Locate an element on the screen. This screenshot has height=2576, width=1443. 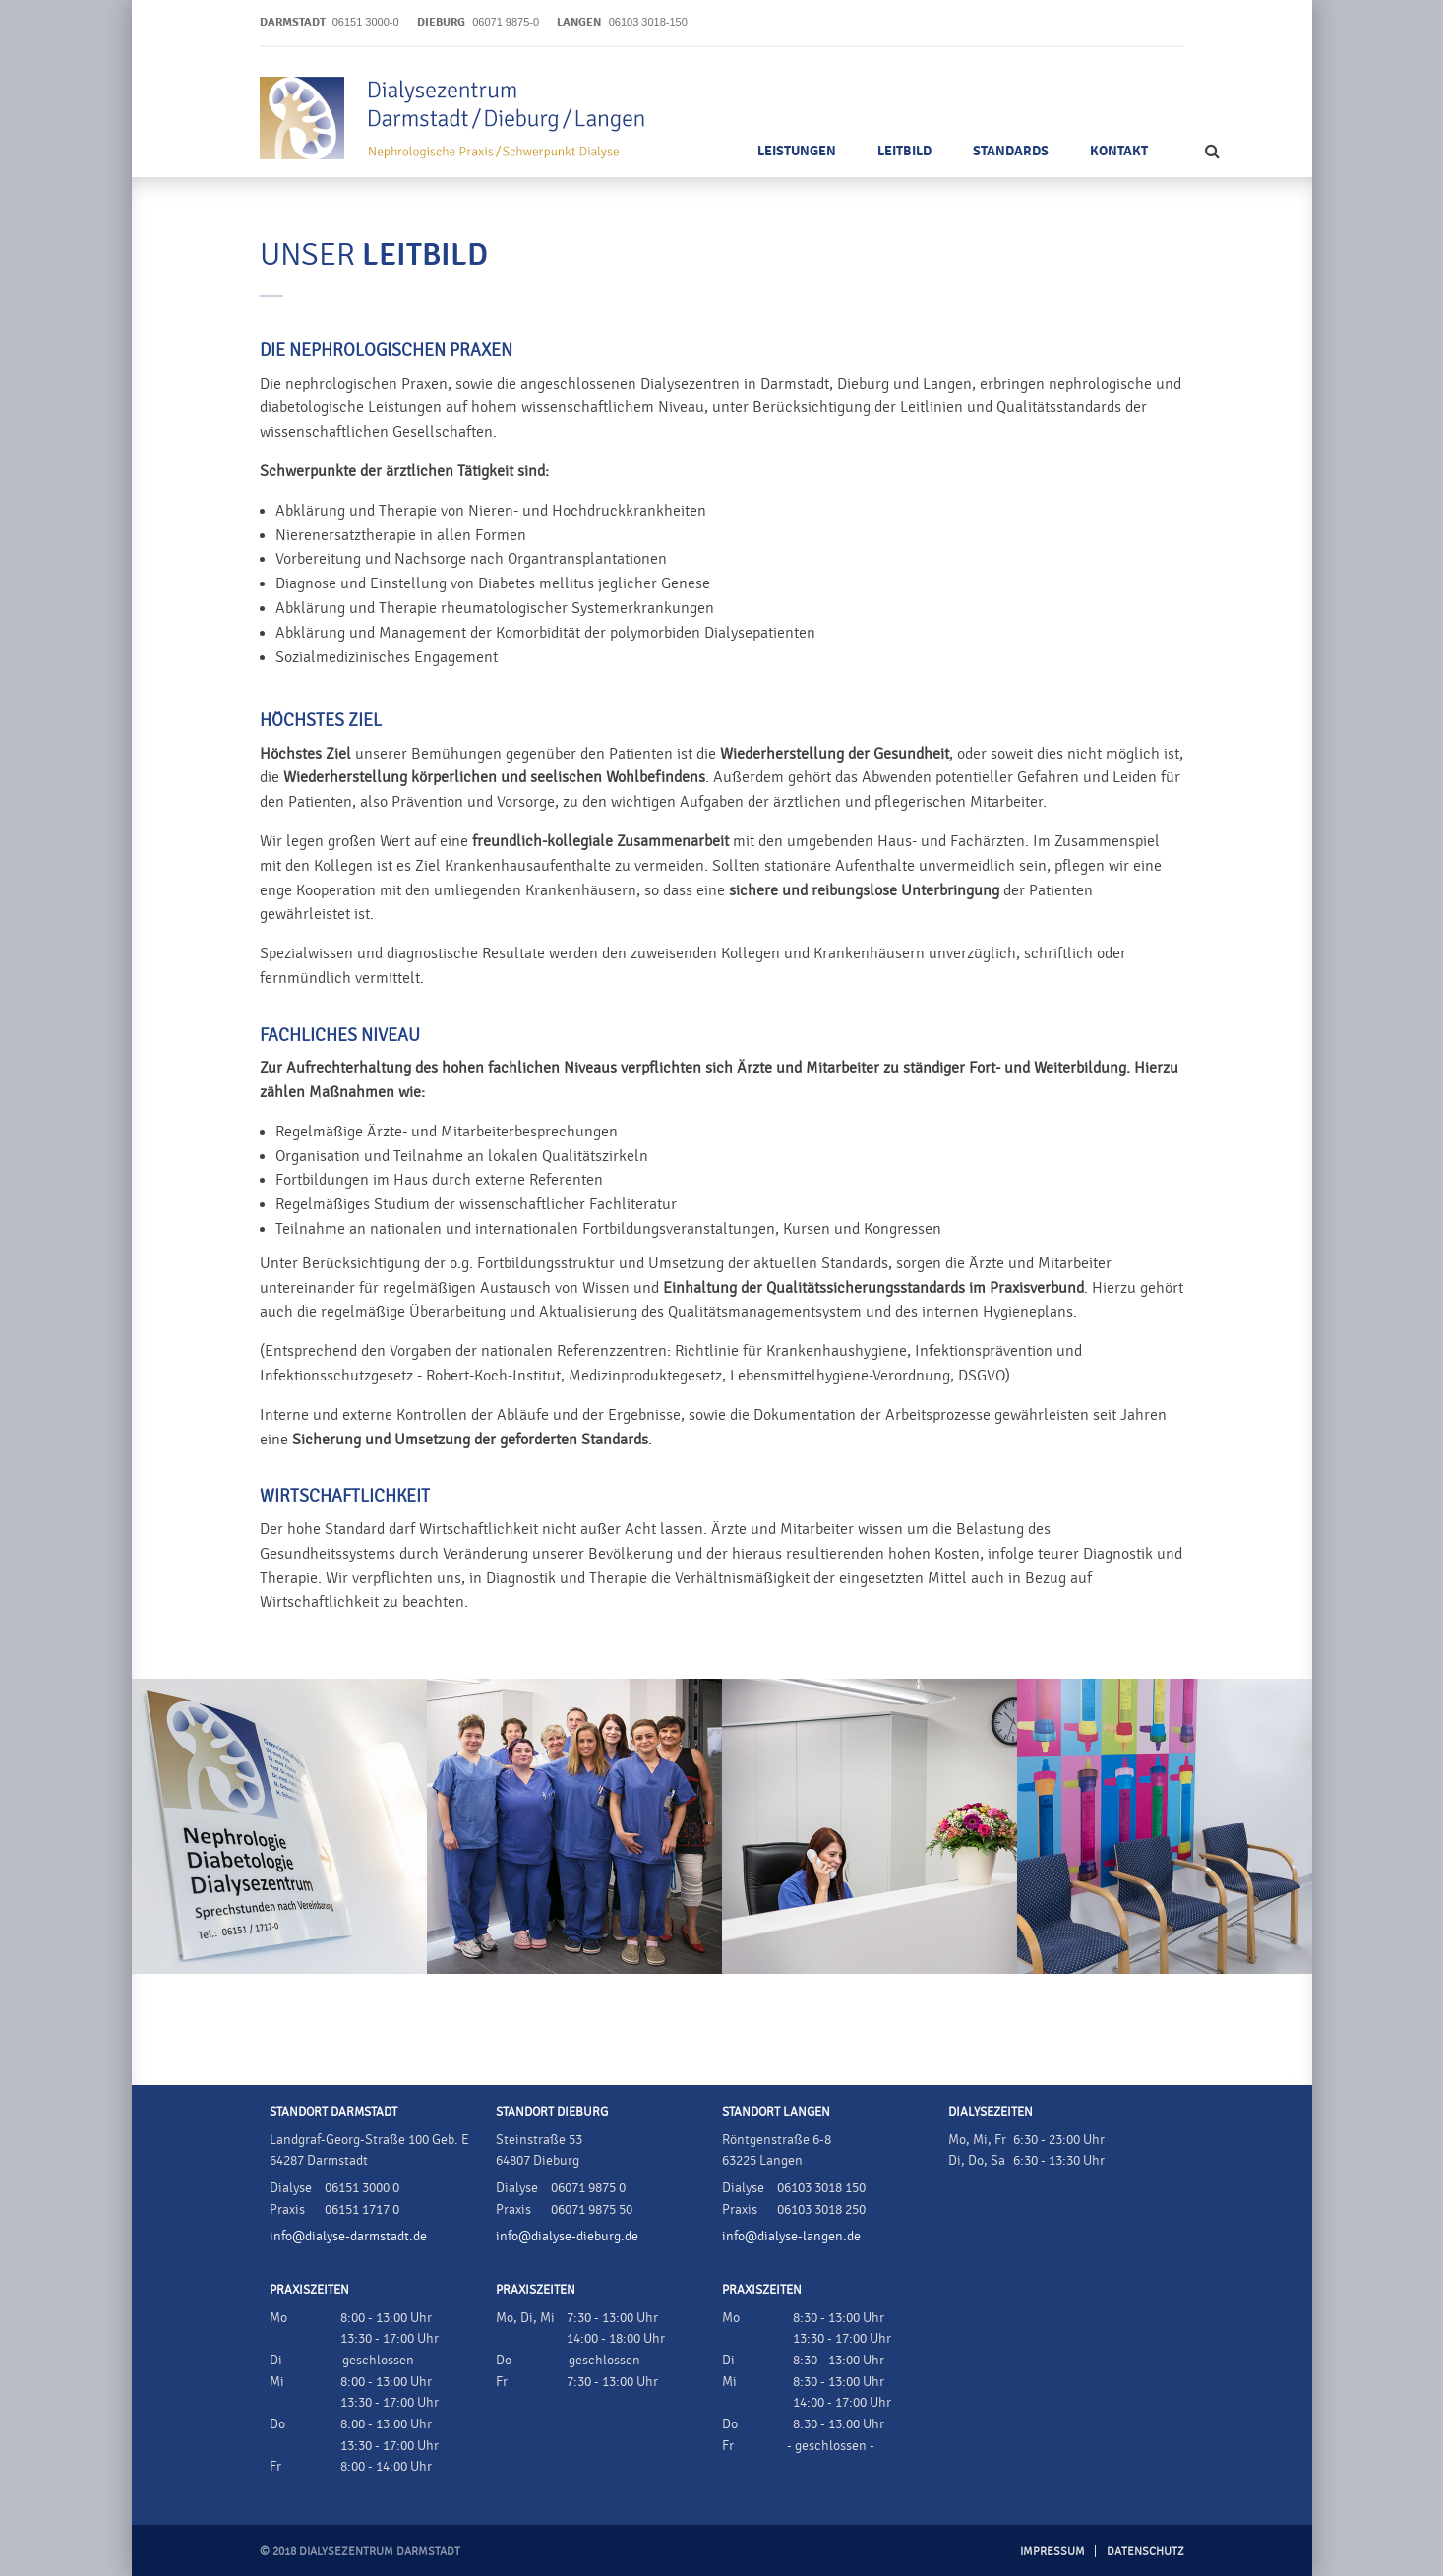
Kontakt is located at coordinates (1119, 151).